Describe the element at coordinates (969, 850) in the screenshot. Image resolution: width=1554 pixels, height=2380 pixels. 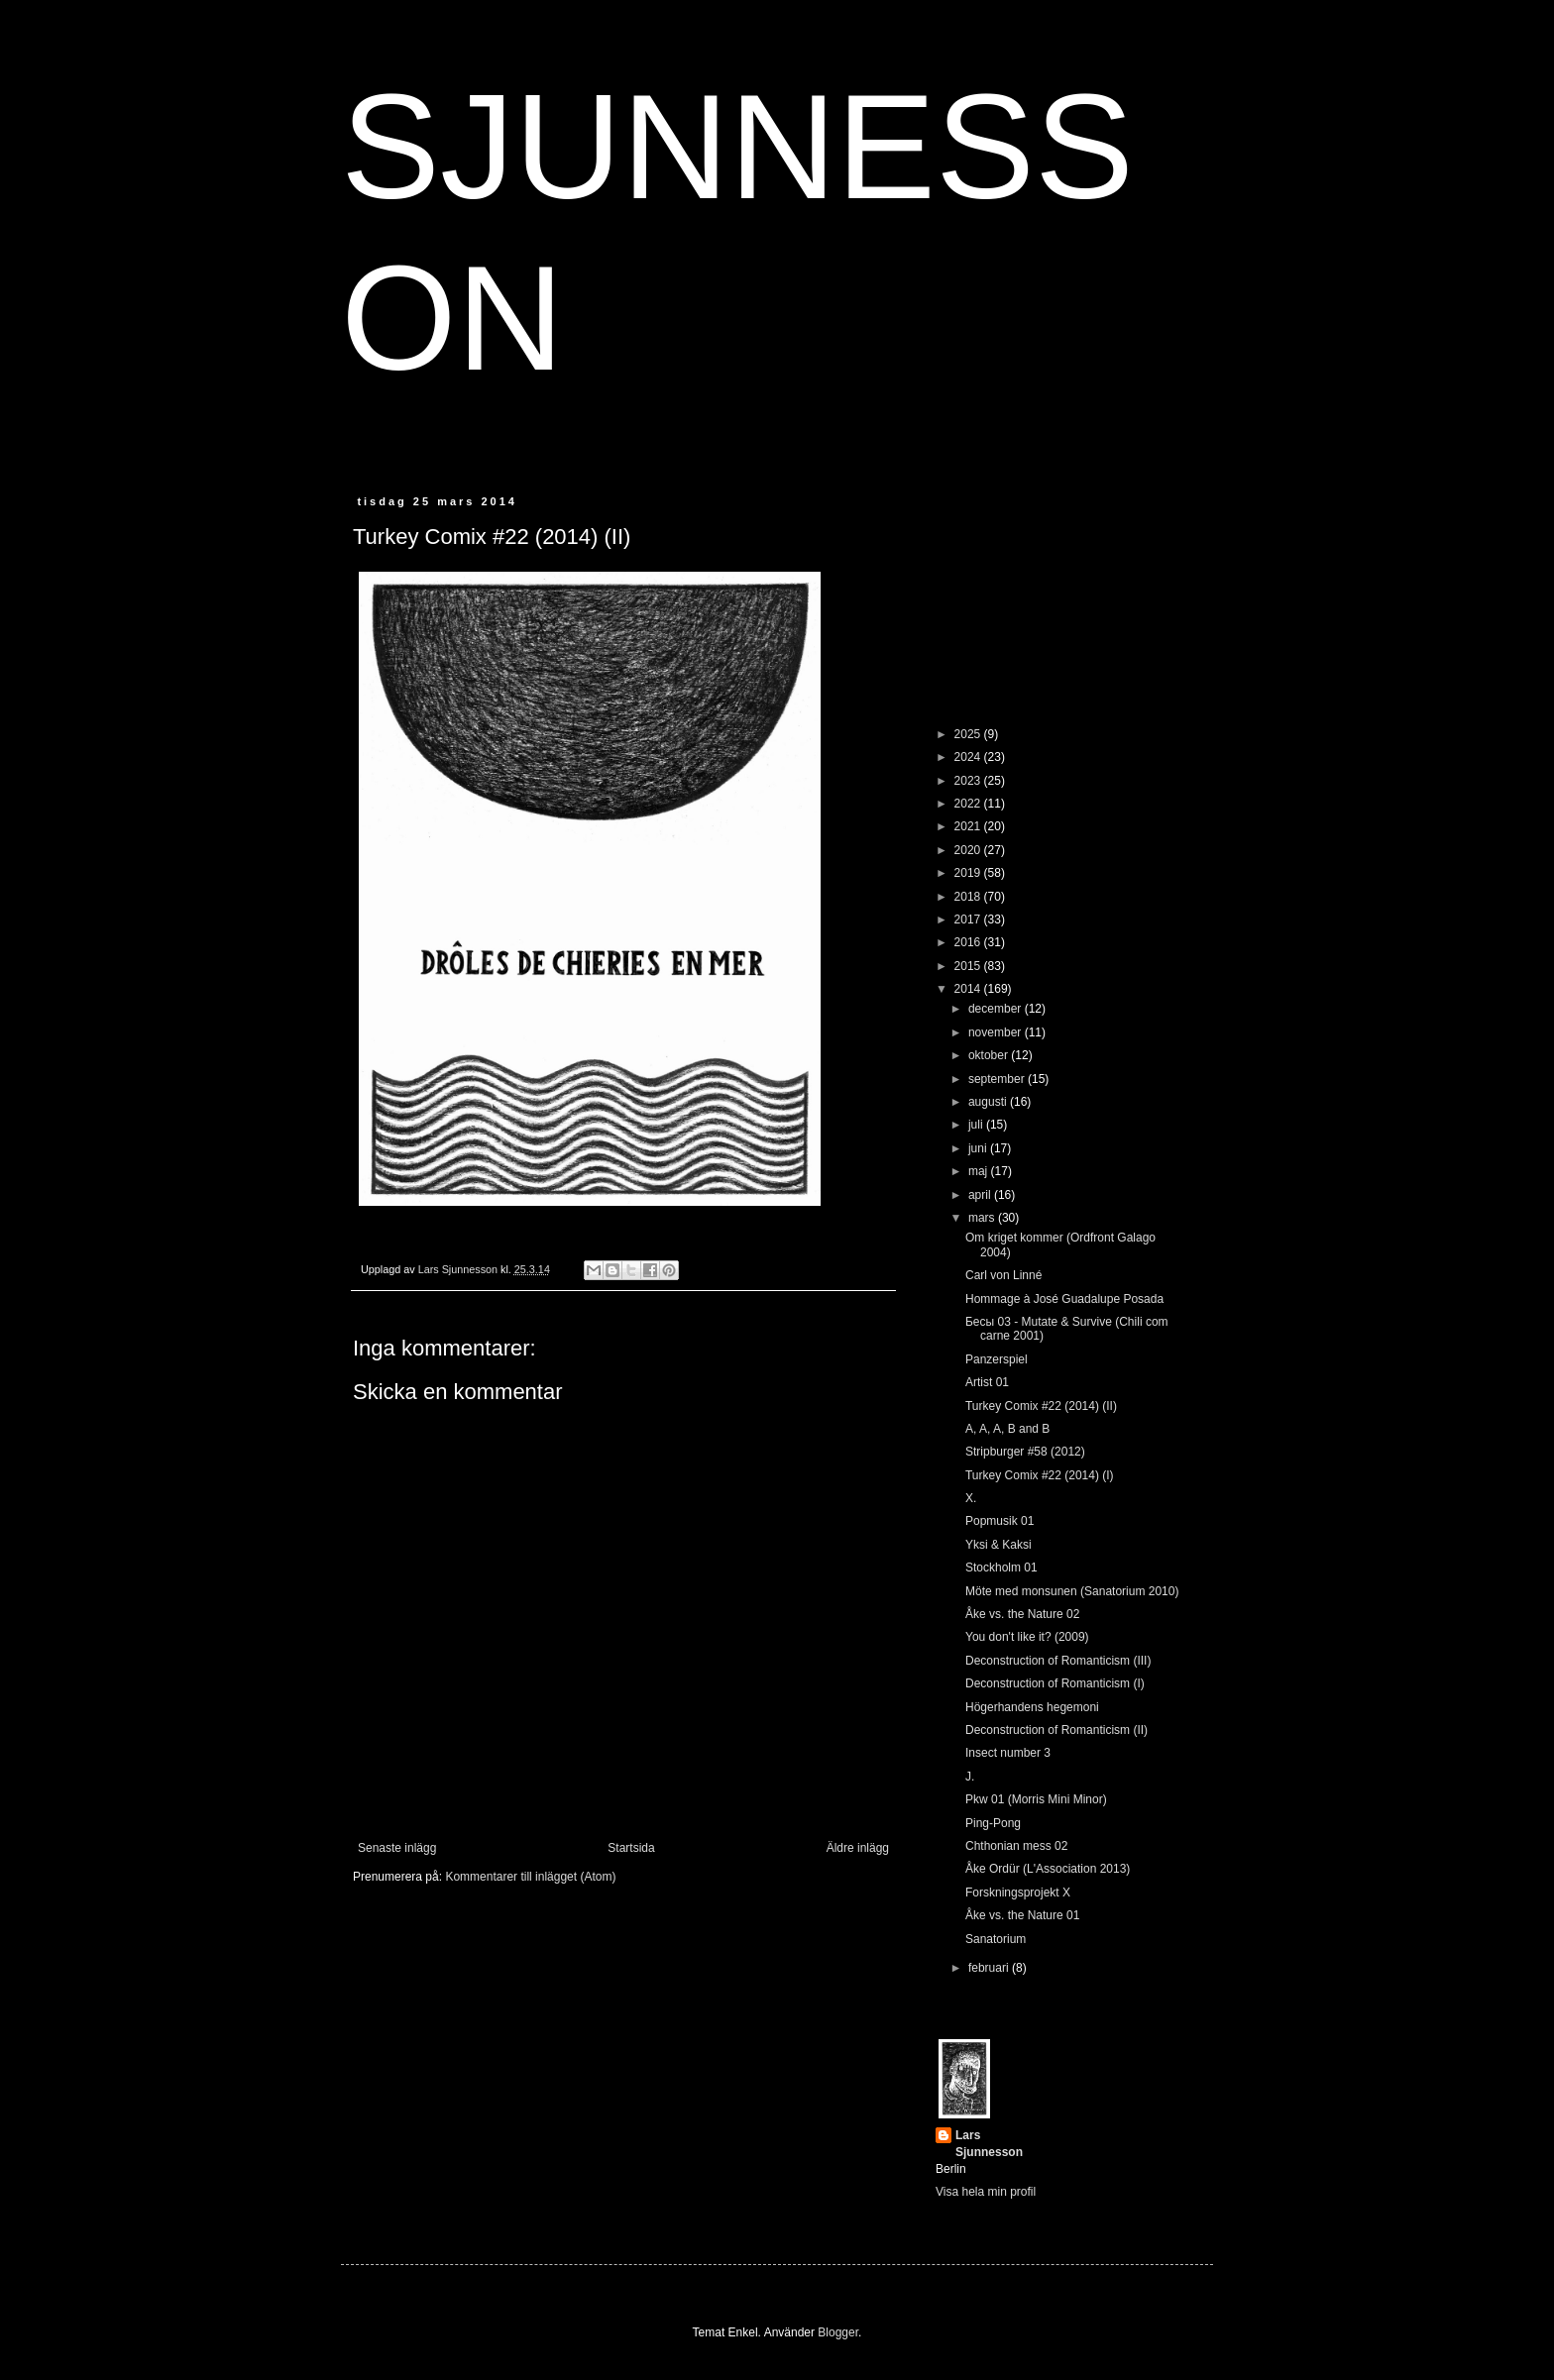
I see `2020` at that location.